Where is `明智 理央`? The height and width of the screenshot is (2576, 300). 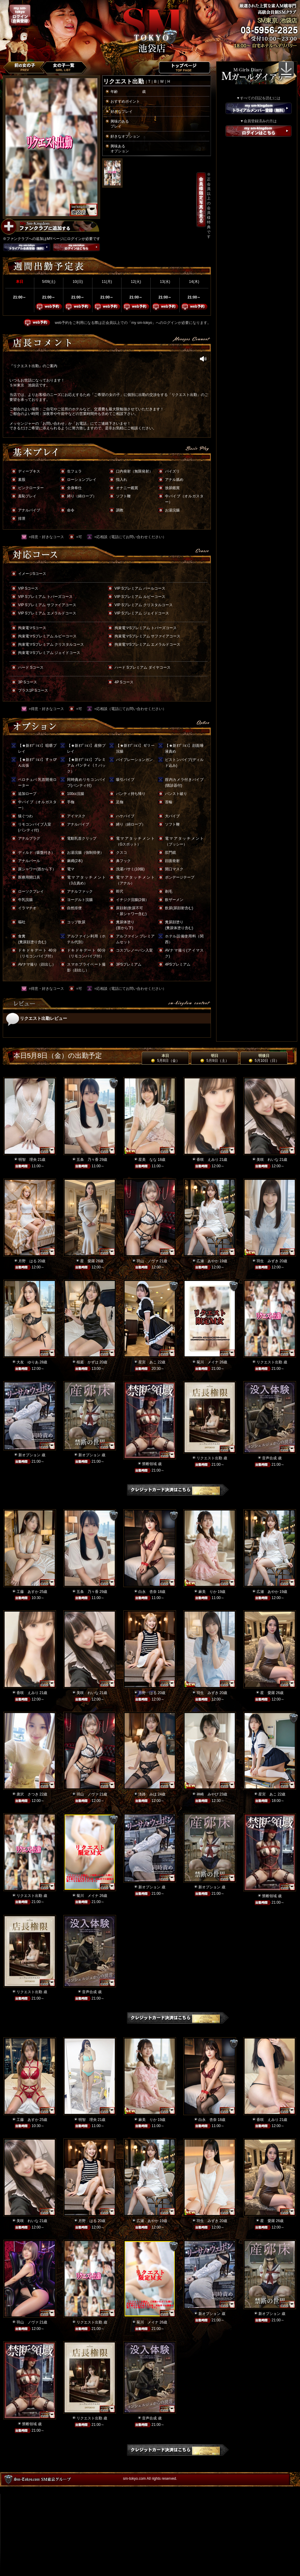
明智 理央 is located at coordinates (27, 1159).